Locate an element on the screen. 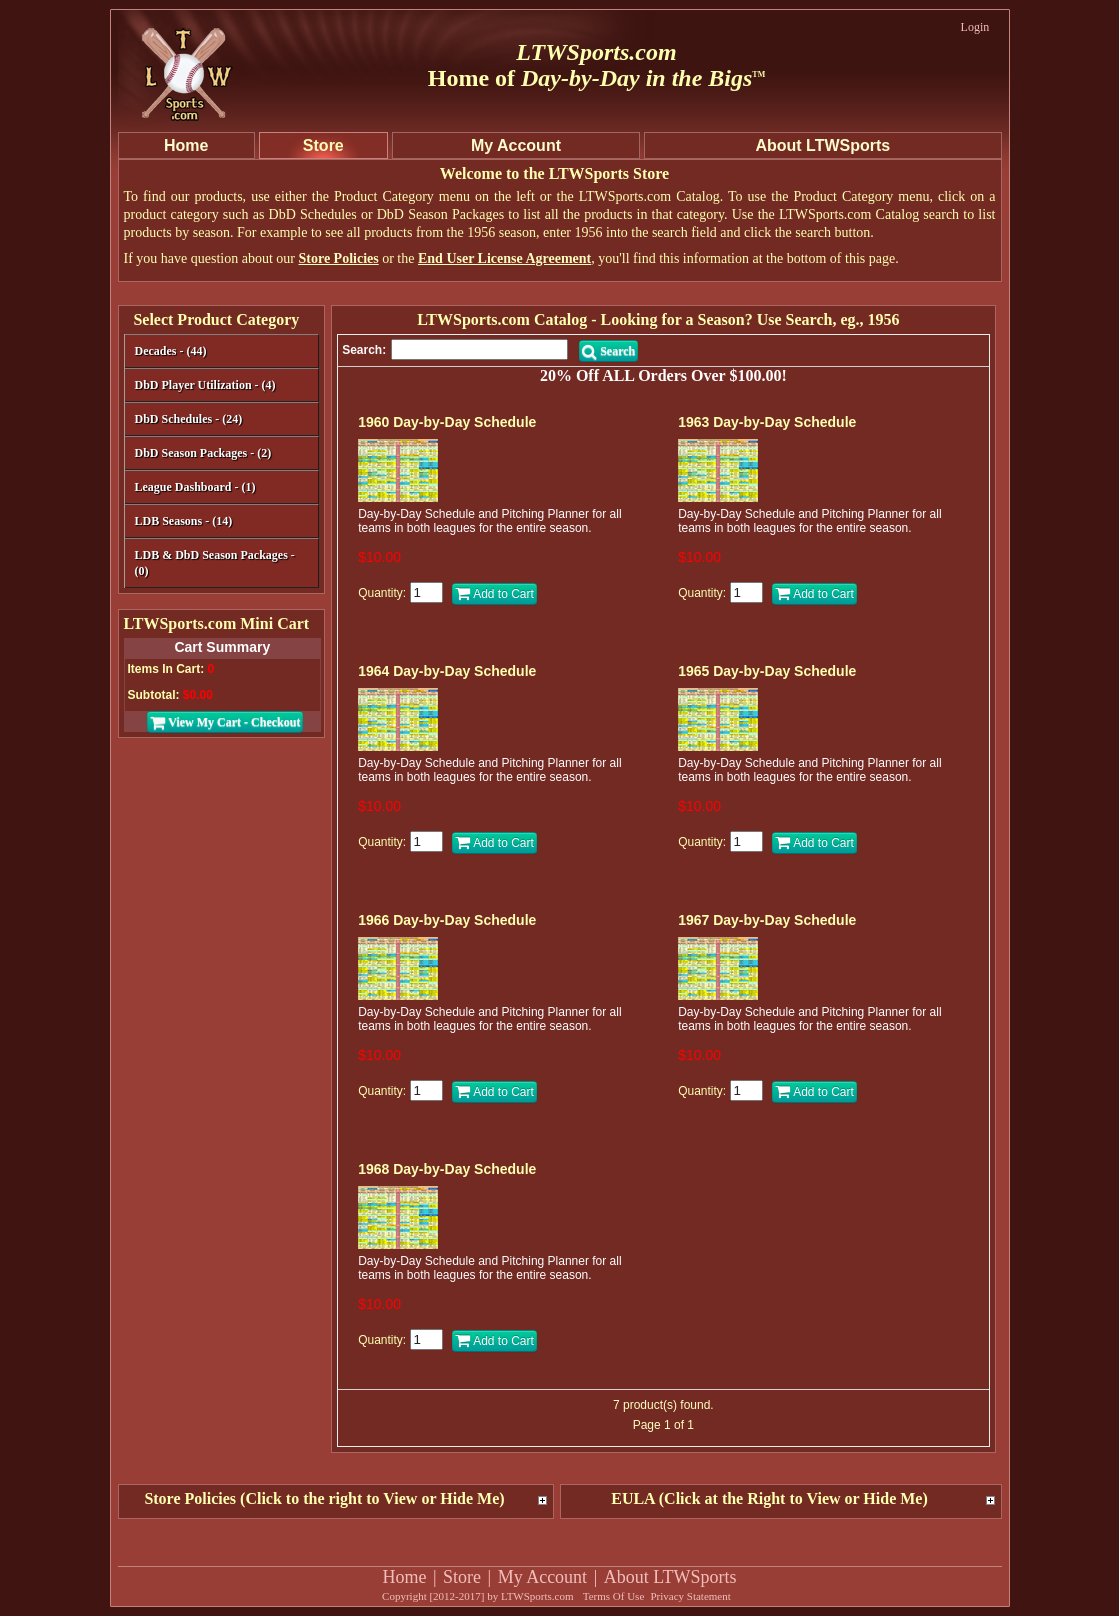  LDB Seasons - (14) is located at coordinates (184, 521).